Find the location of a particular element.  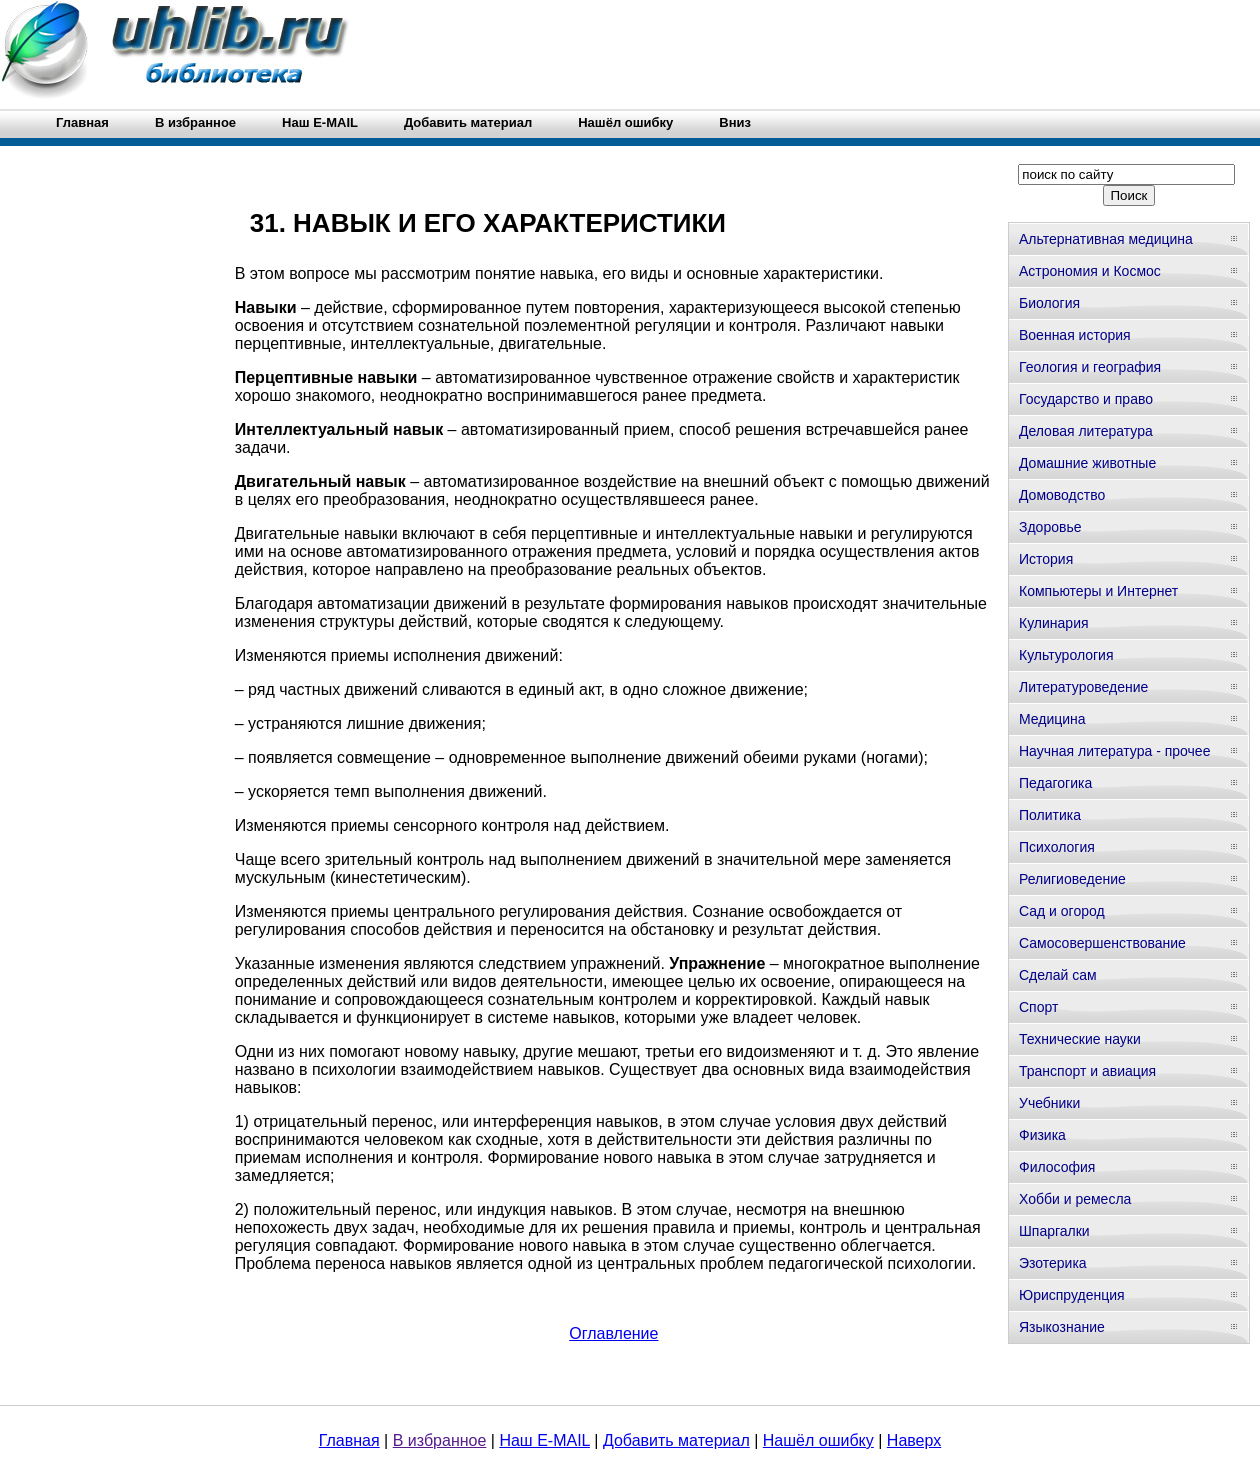

Наверх is located at coordinates (914, 1440).